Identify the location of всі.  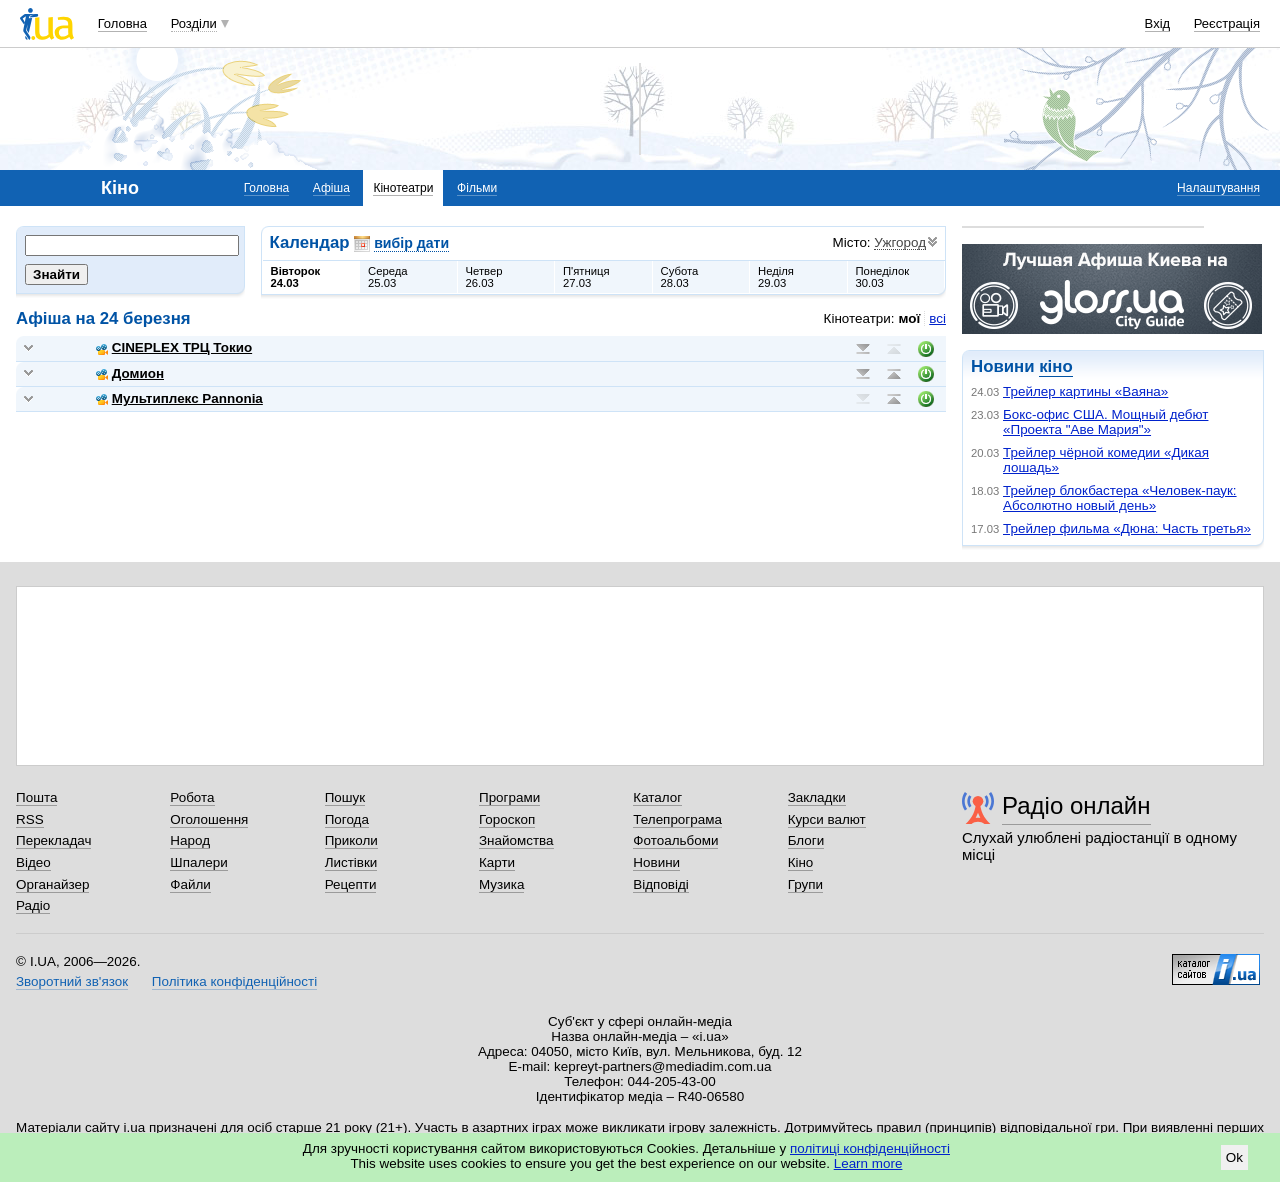
(937, 318).